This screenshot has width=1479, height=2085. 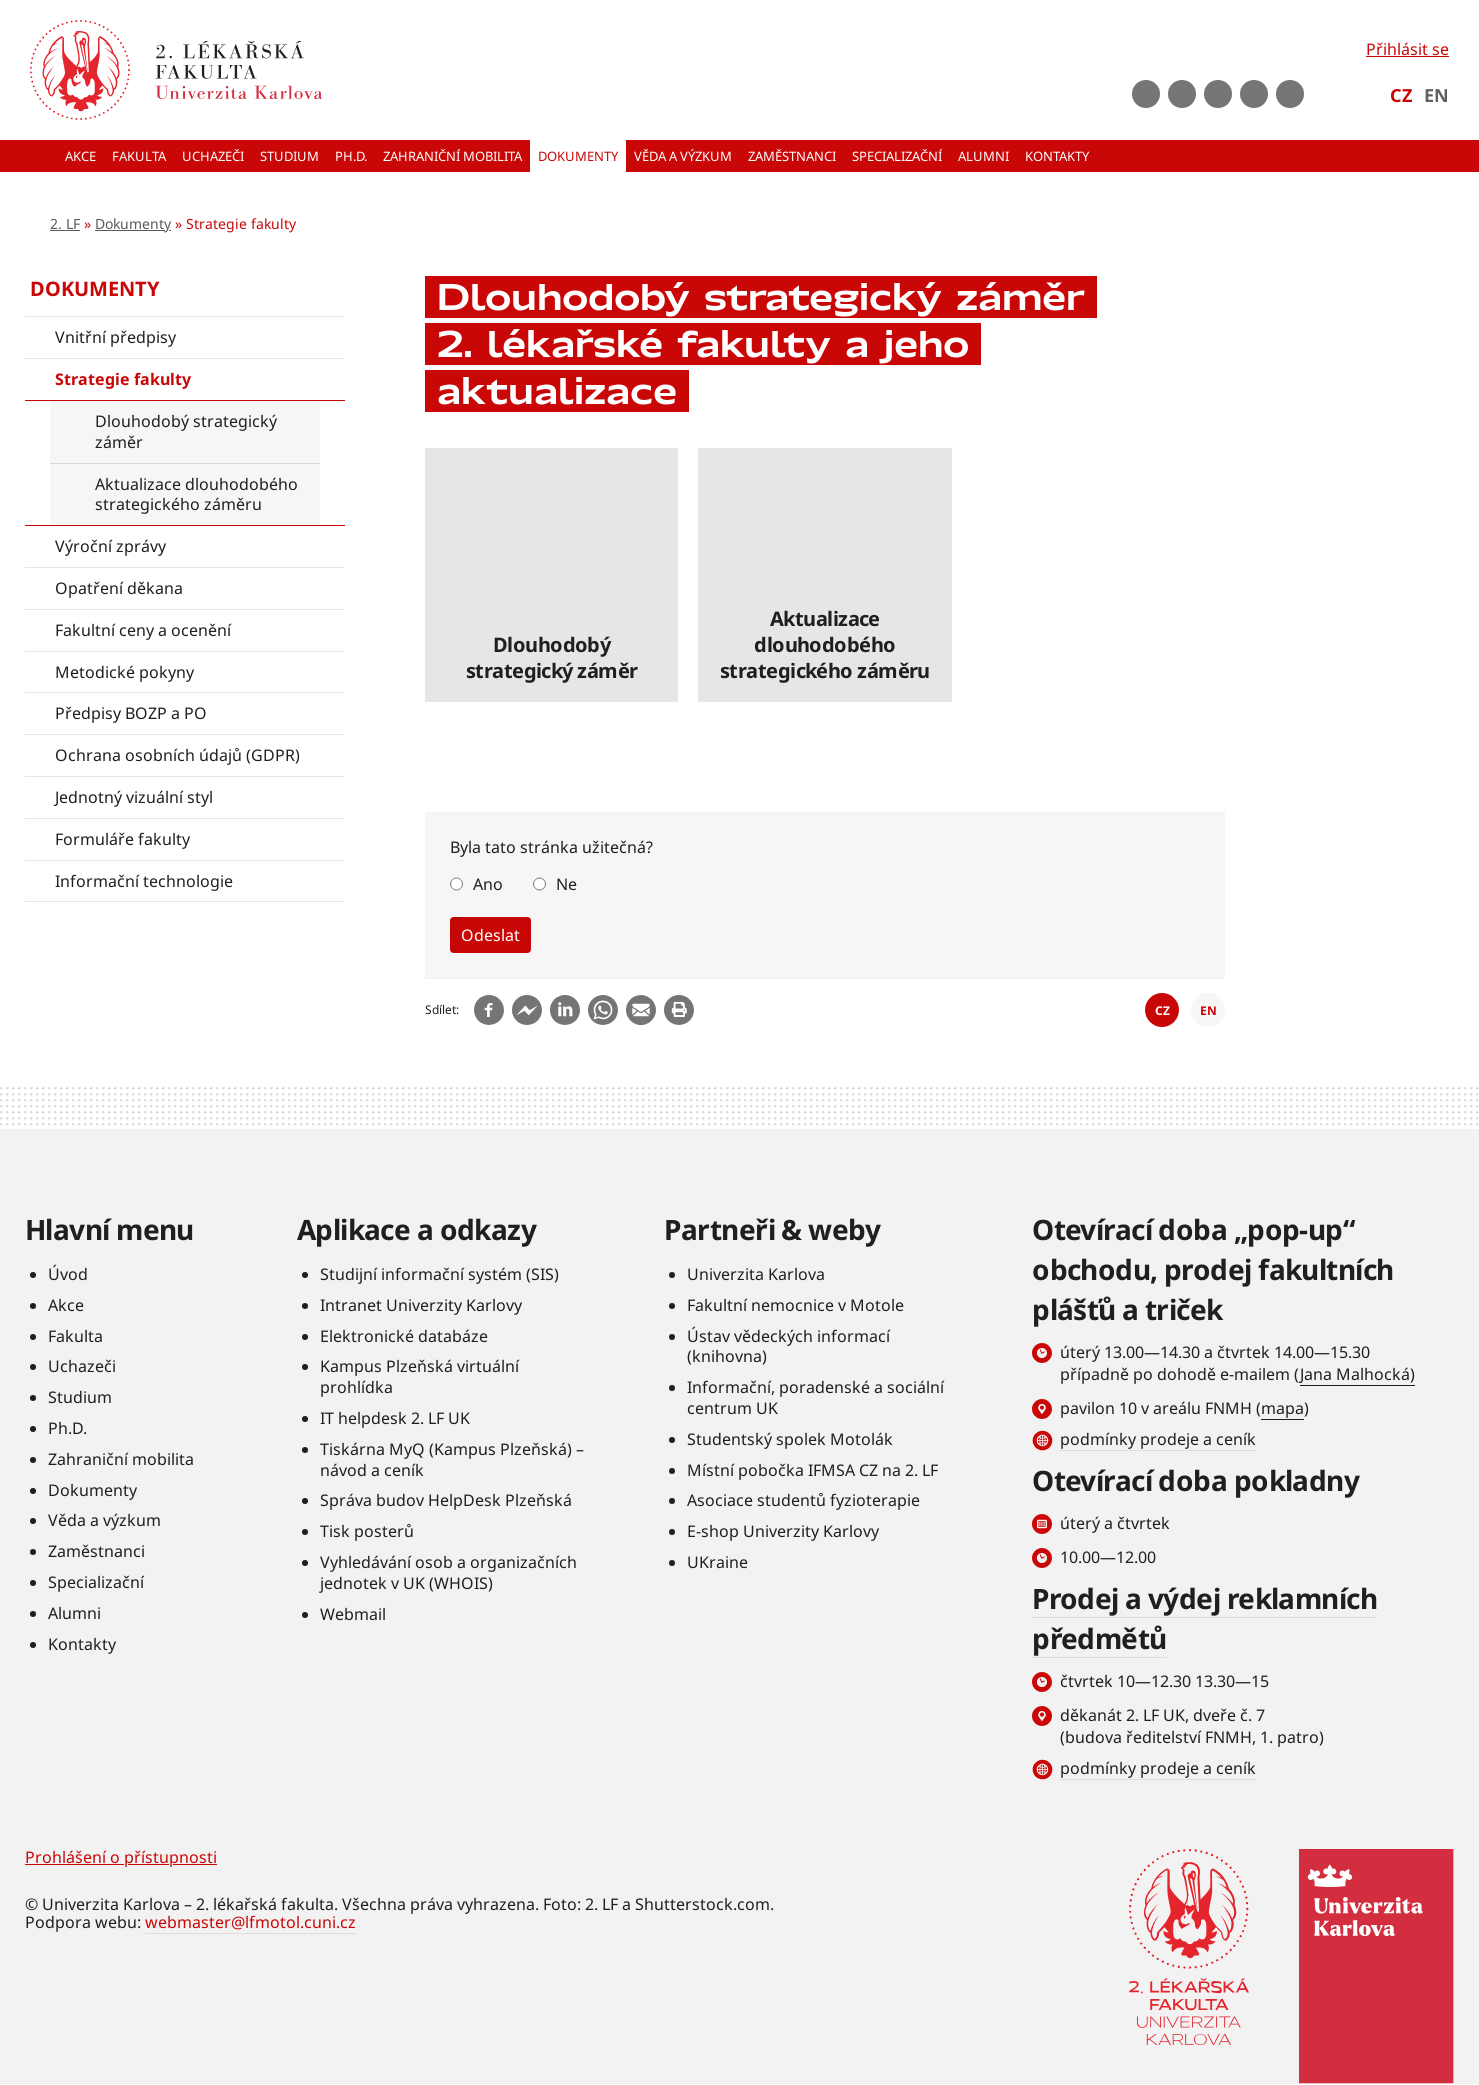 I want to click on IT helpdesk 2. LF UK, so click(x=395, y=1418).